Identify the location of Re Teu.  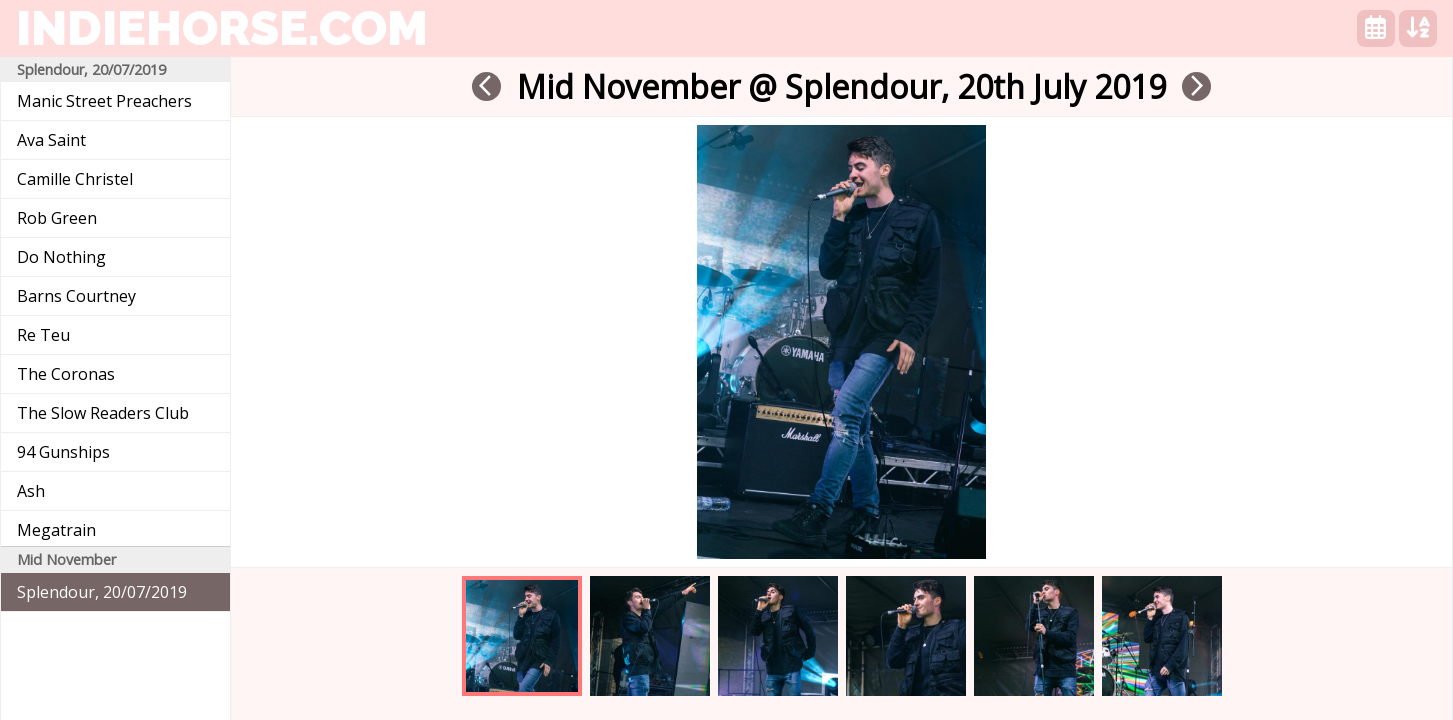
(43, 335).